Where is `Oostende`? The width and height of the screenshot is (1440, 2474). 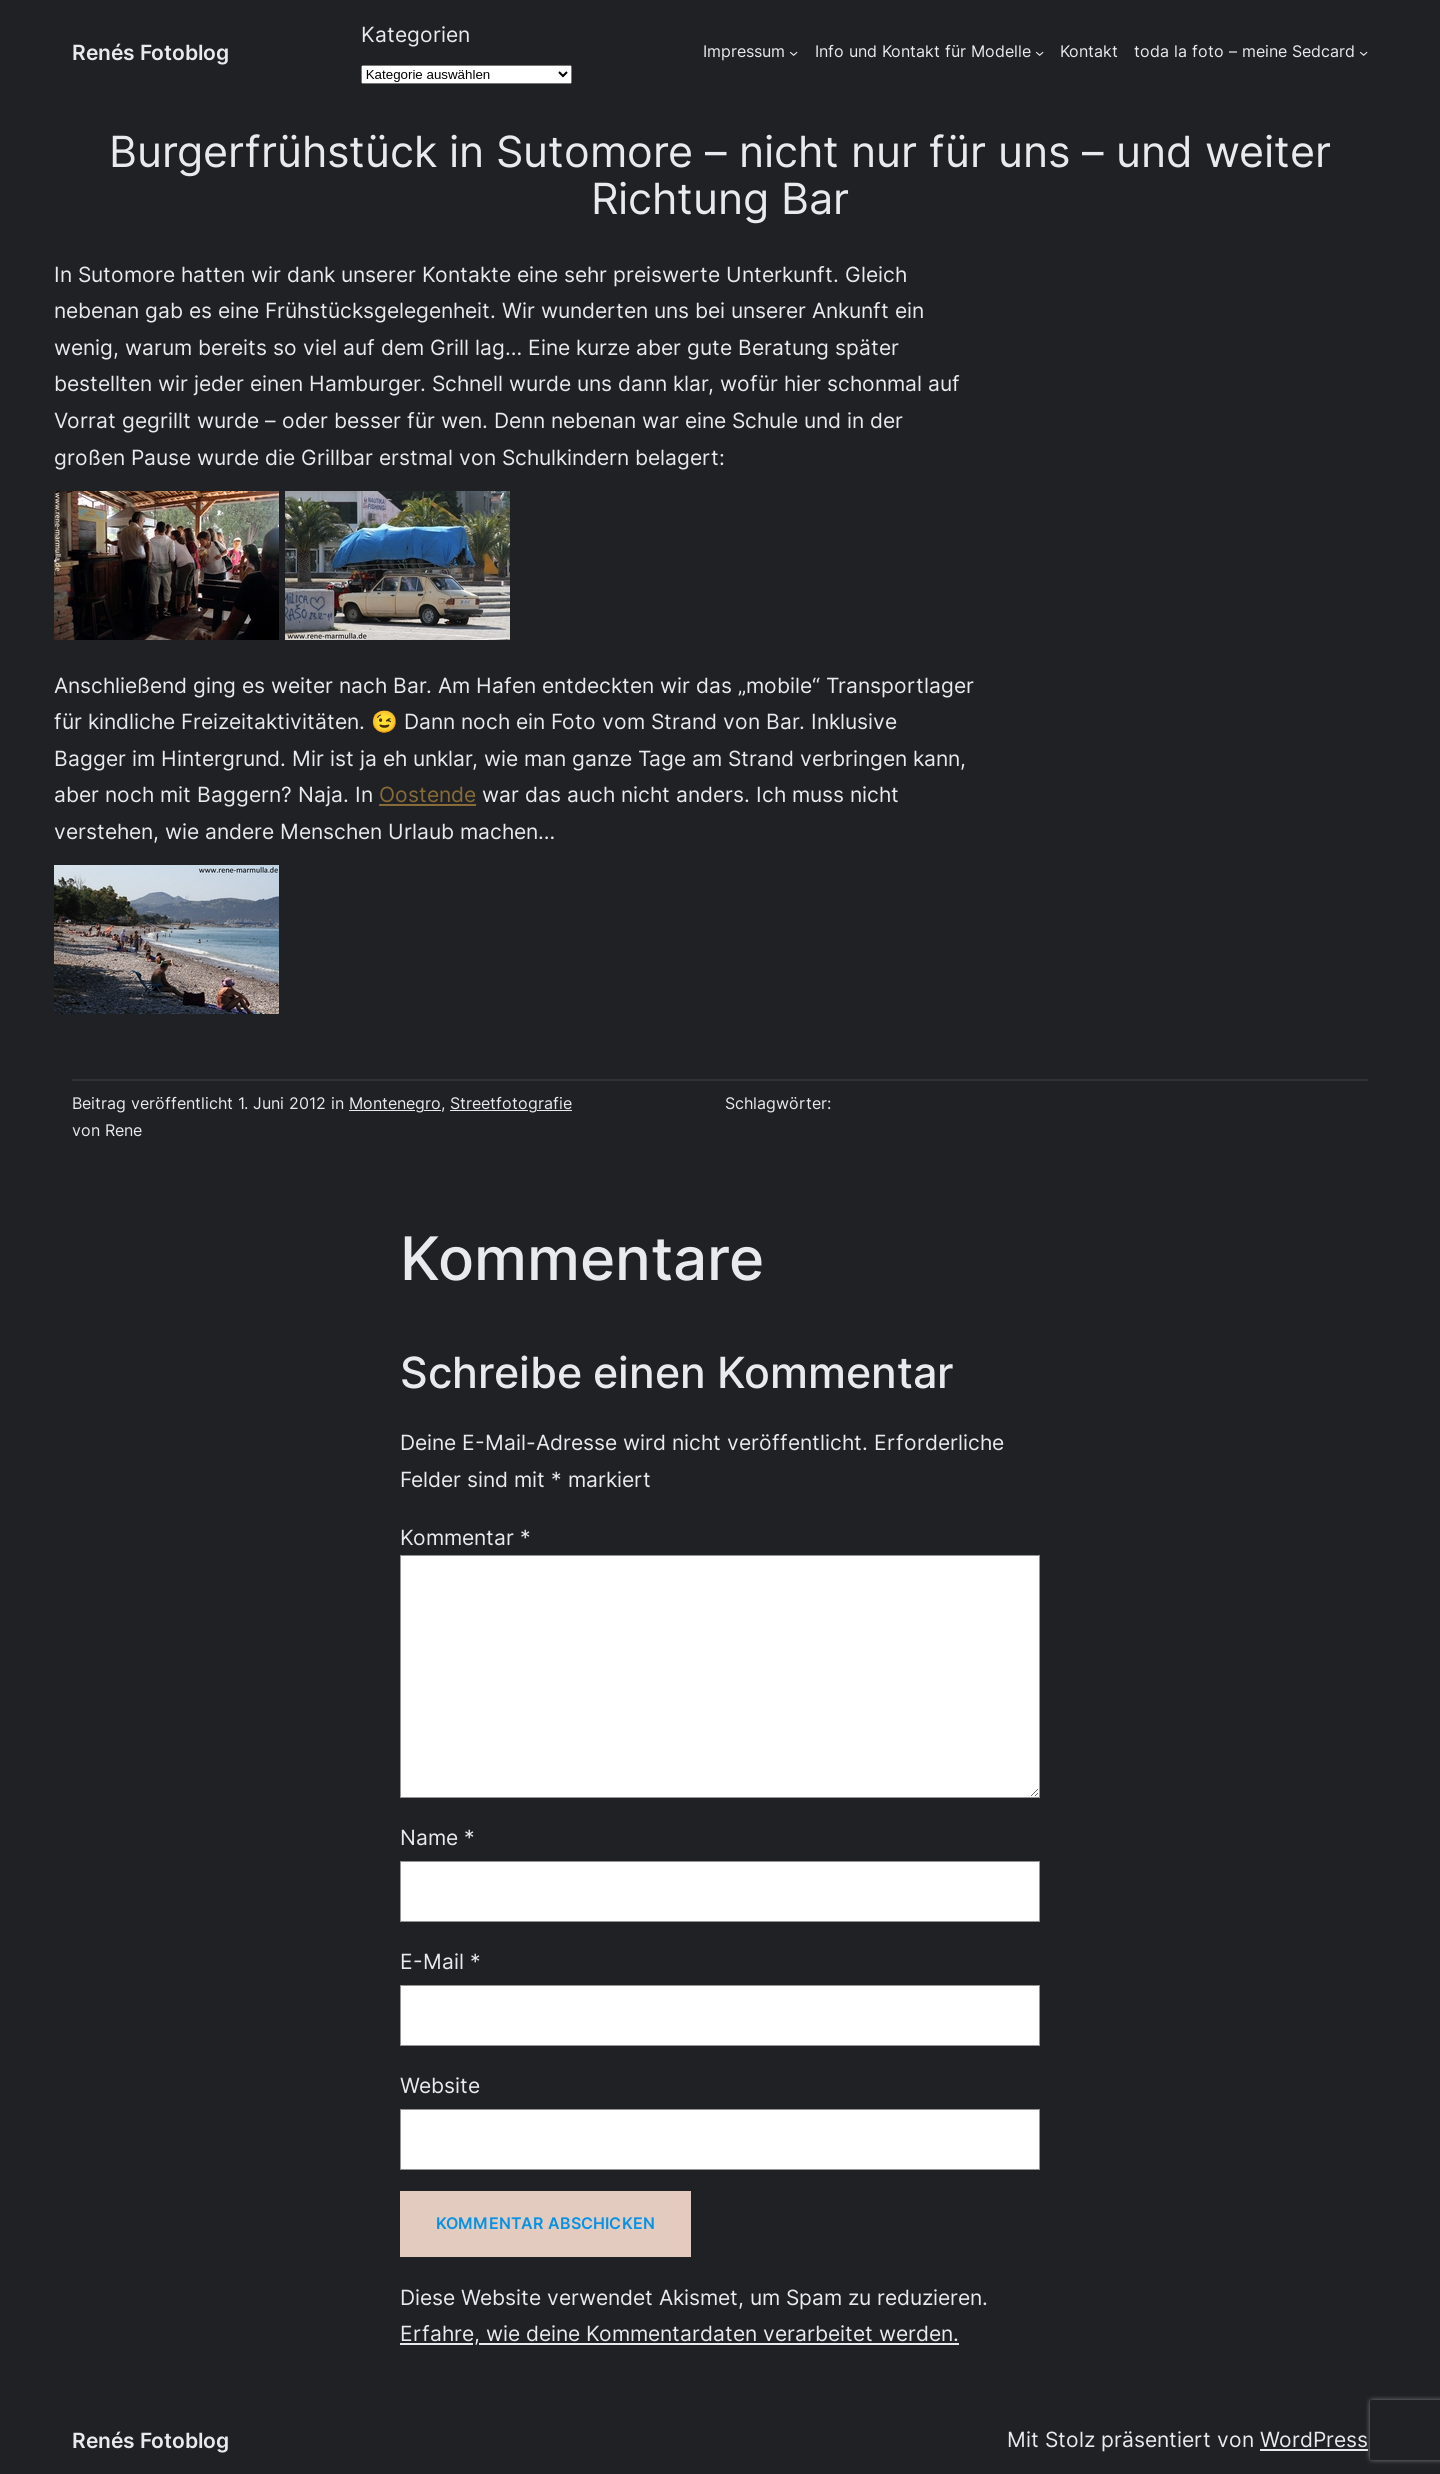 Oostende is located at coordinates (427, 794).